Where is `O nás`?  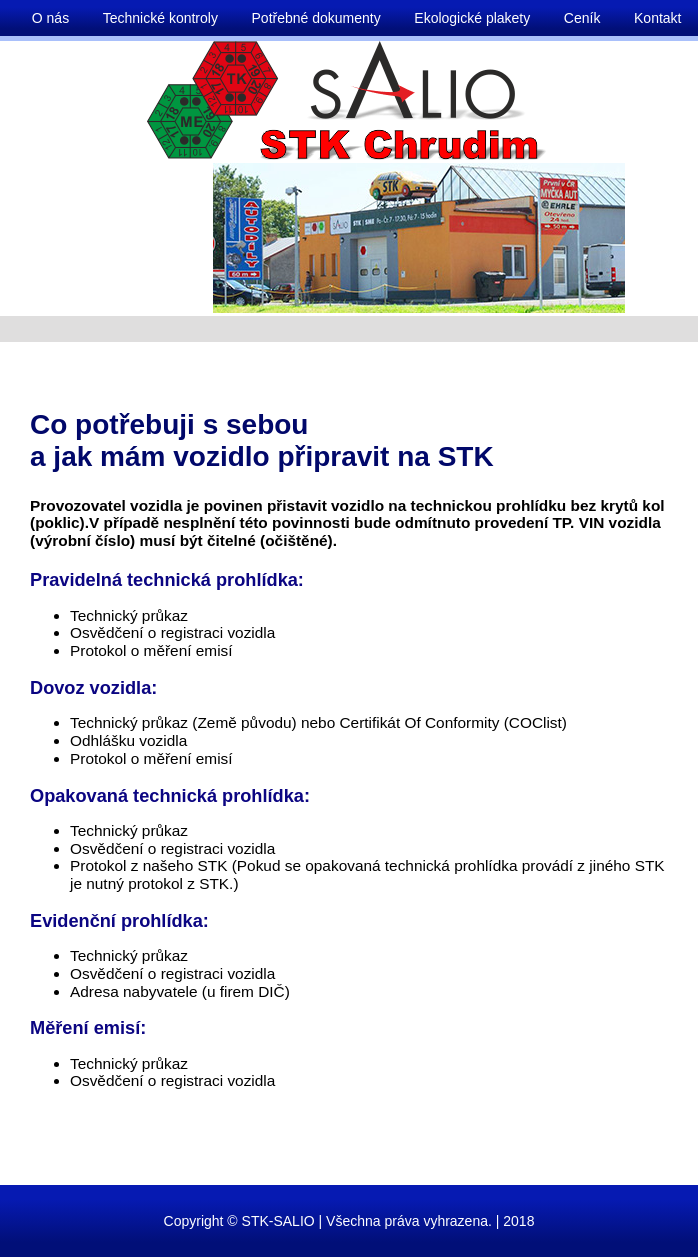 O nás is located at coordinates (50, 18).